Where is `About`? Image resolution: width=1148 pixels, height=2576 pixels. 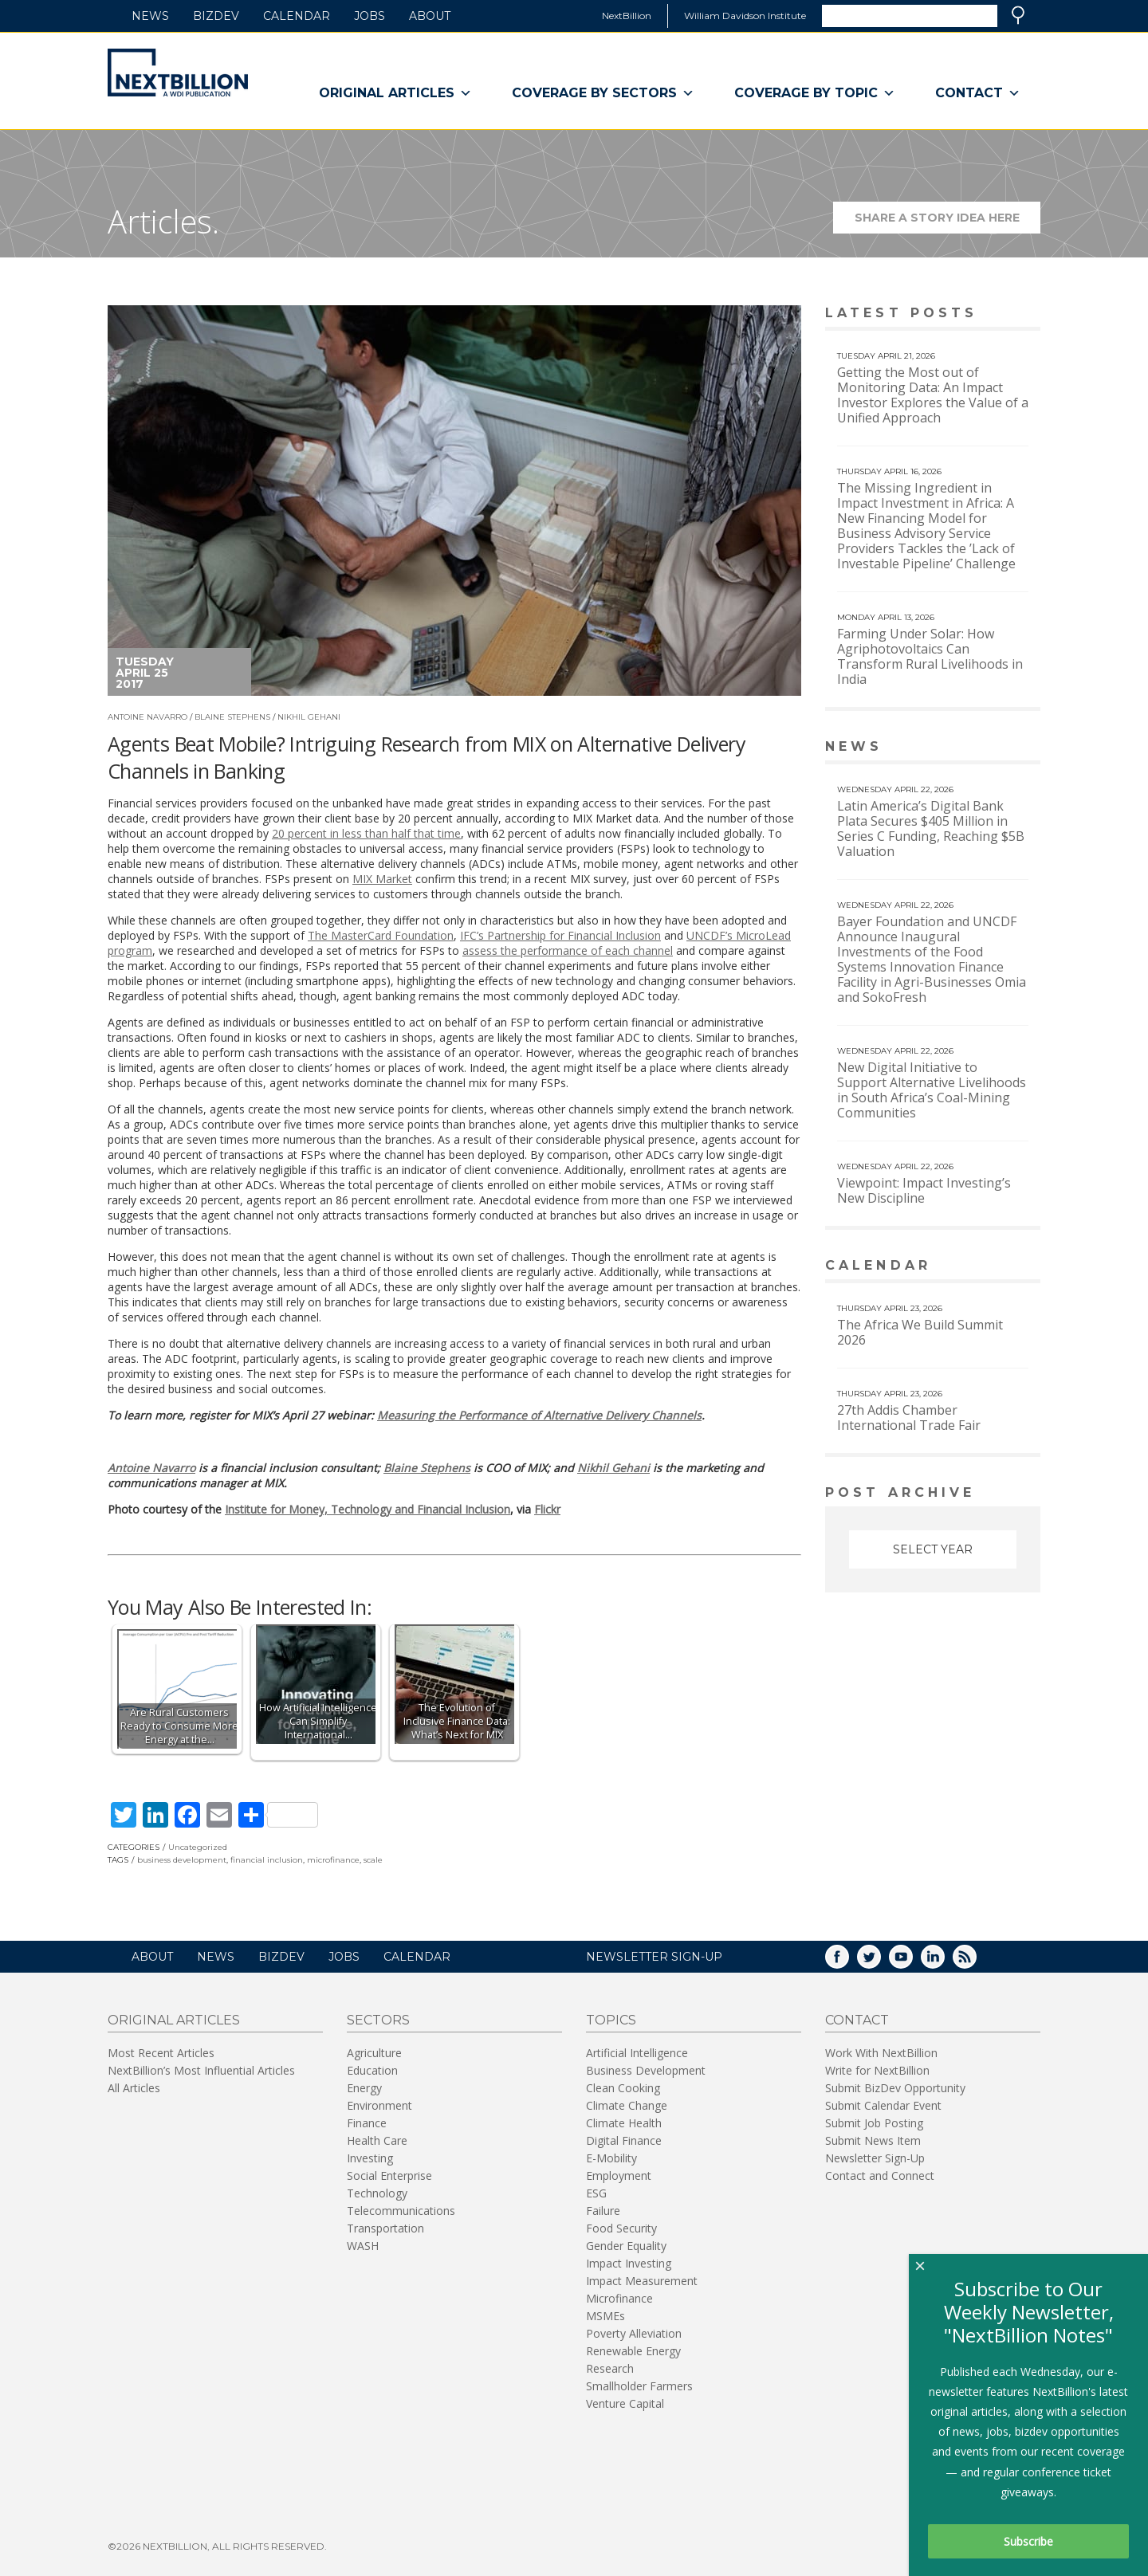
About is located at coordinates (429, 16).